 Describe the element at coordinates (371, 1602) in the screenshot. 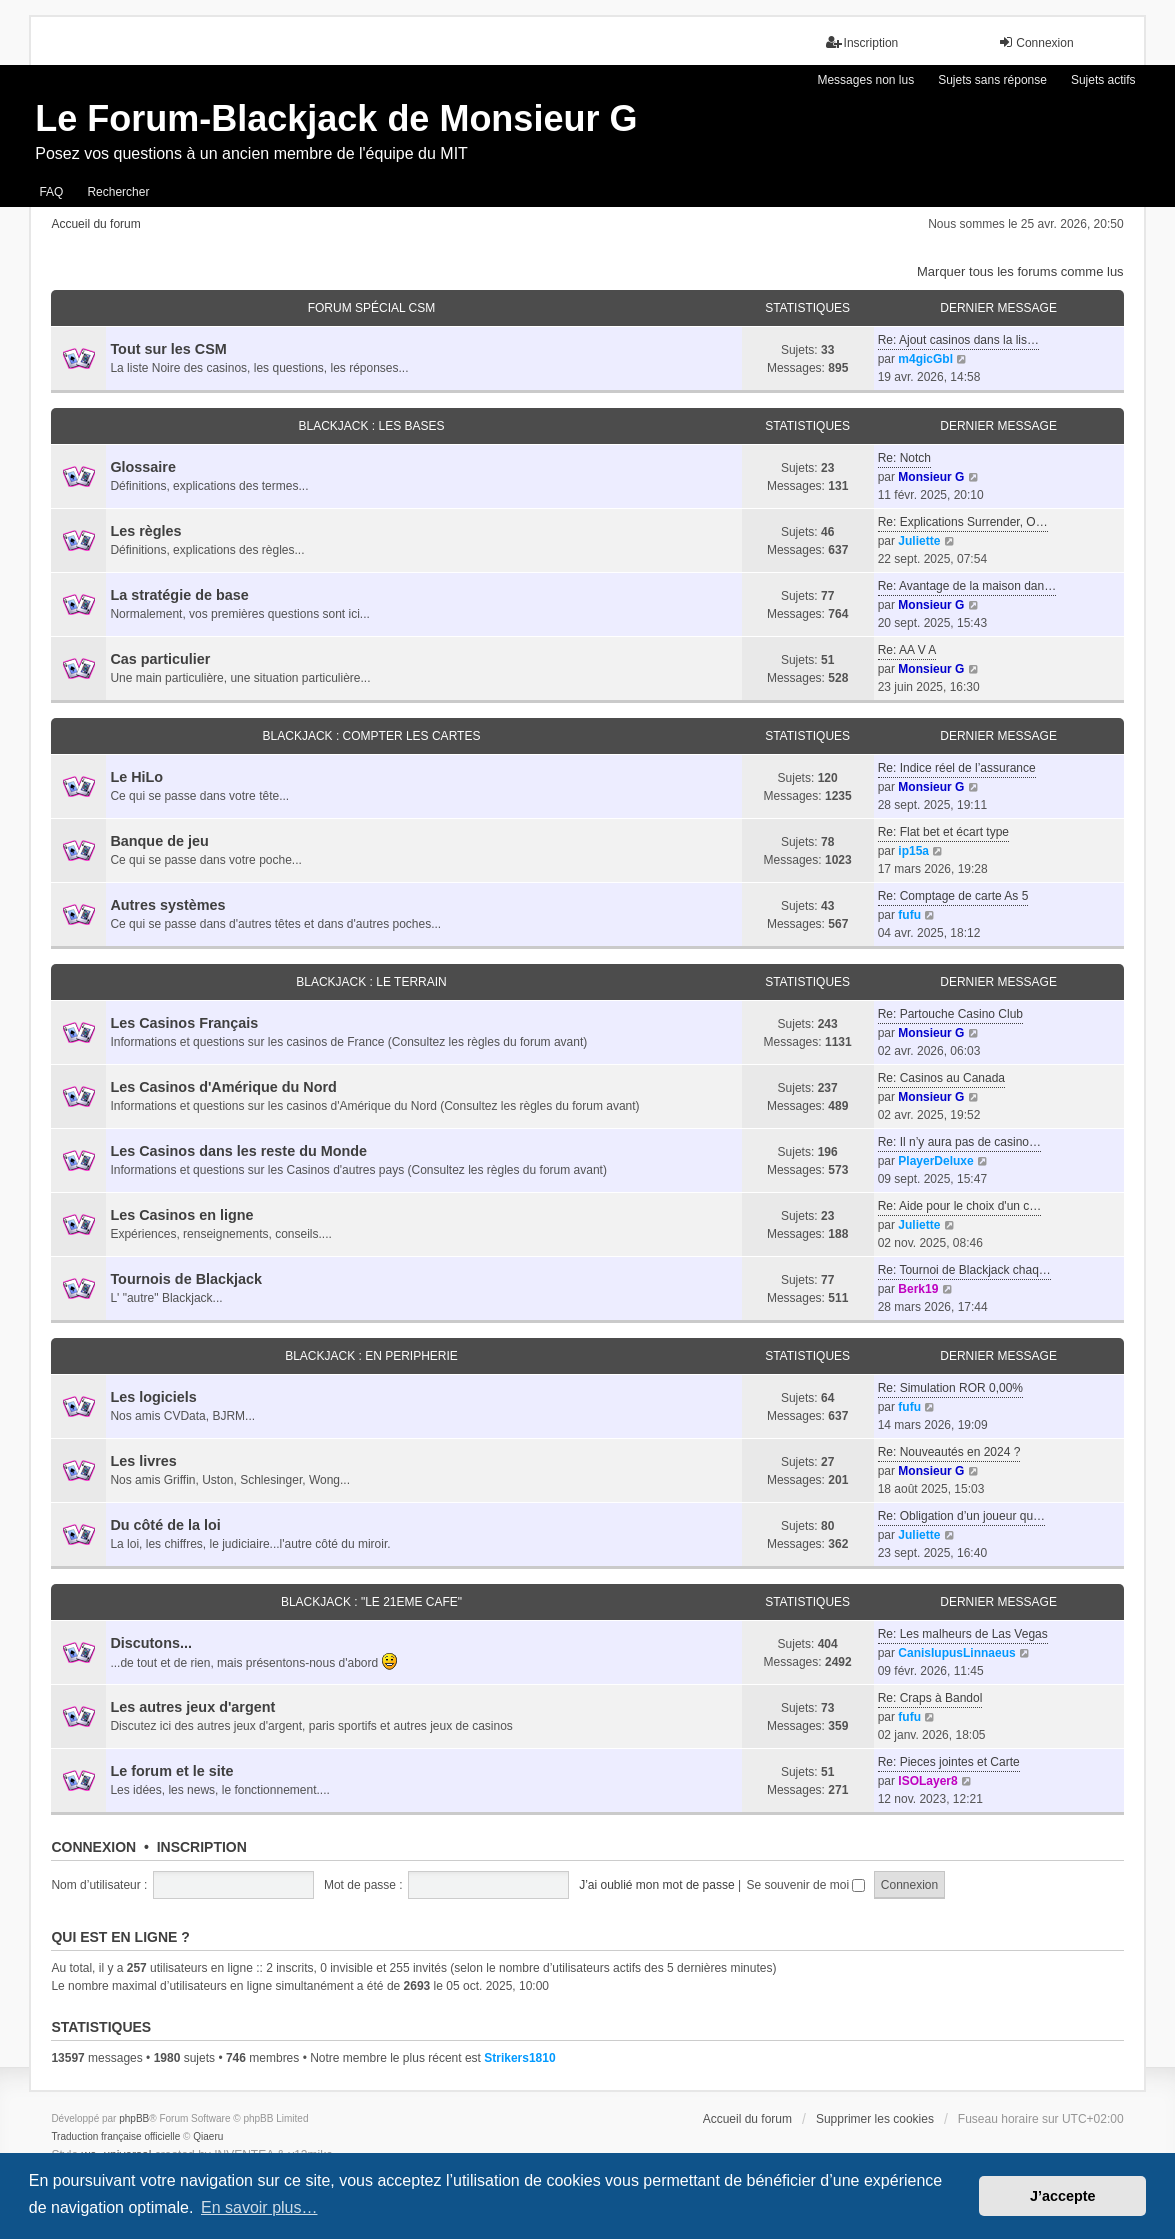

I see `BLACKJACK : "LE 21eme CAFE"` at that location.